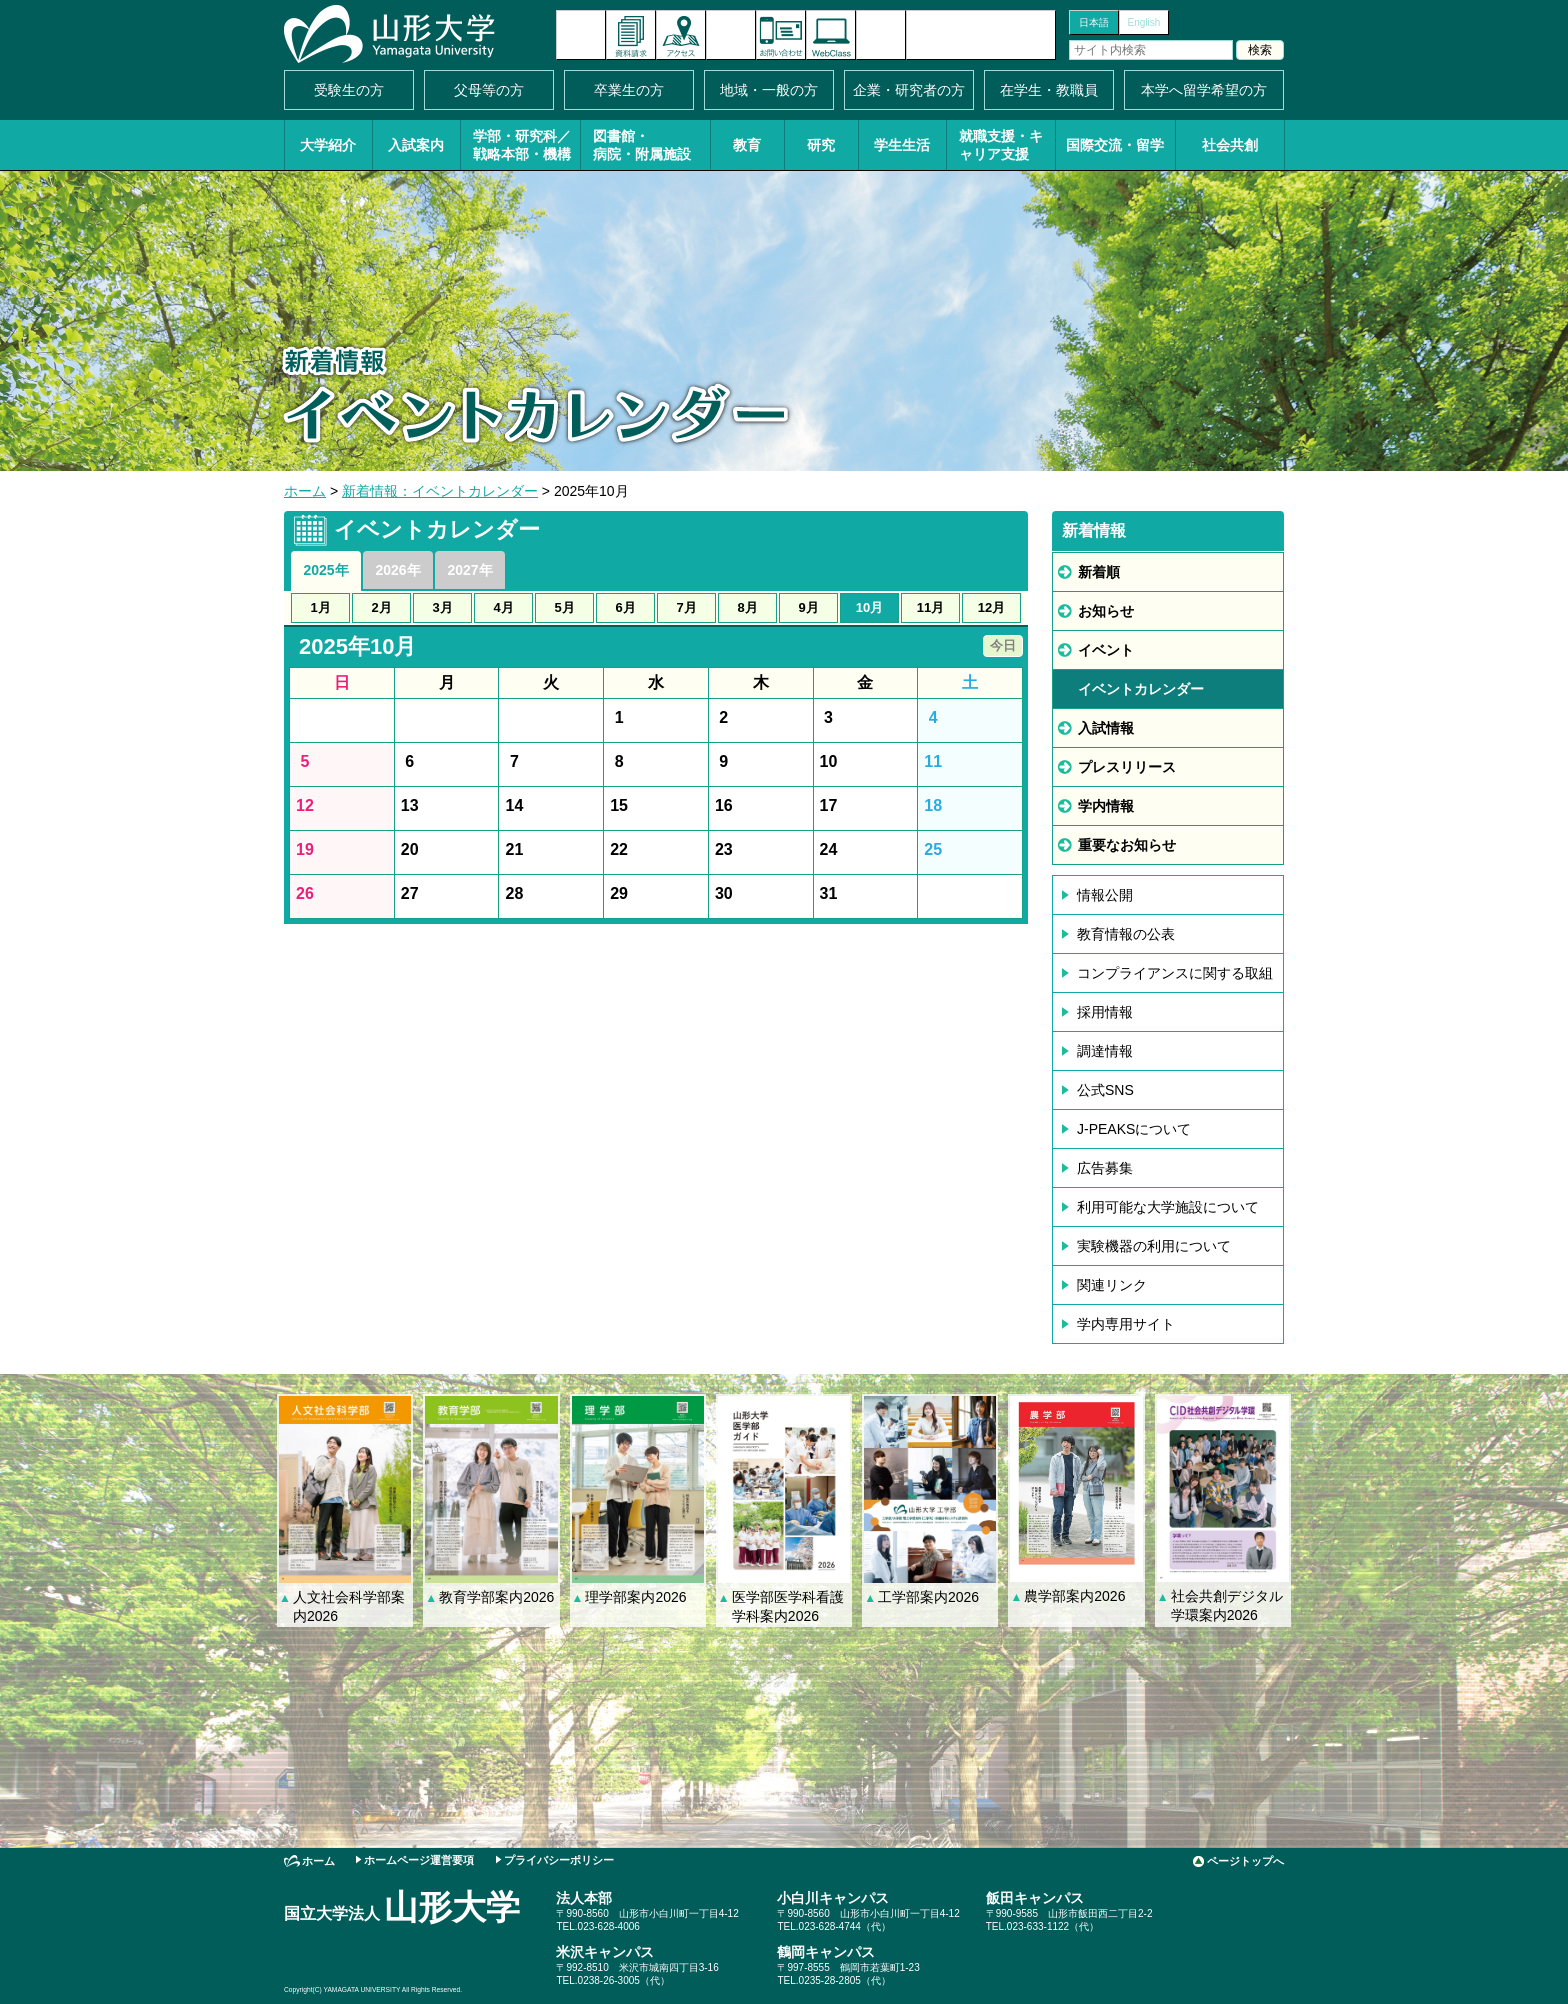  What do you see at coordinates (808, 607) in the screenshot?
I see `9月` at bounding box center [808, 607].